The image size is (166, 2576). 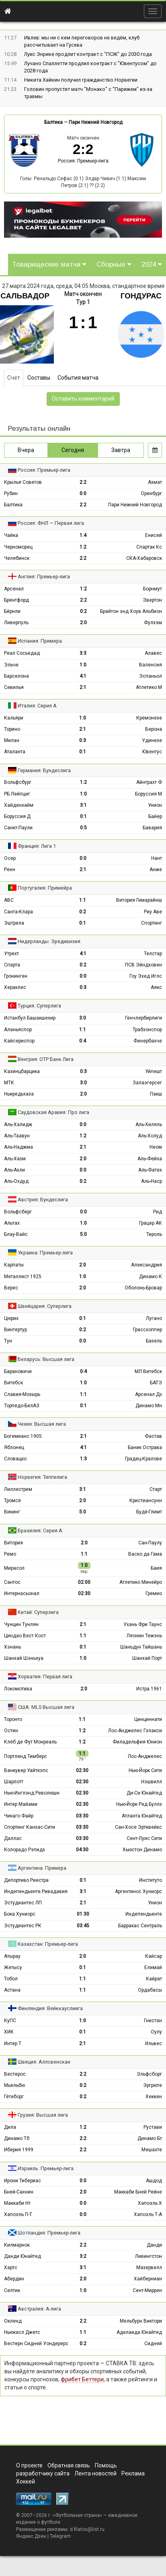 What do you see at coordinates (22, 653) in the screenshot?
I see `Реал Сосьедад` at bounding box center [22, 653].